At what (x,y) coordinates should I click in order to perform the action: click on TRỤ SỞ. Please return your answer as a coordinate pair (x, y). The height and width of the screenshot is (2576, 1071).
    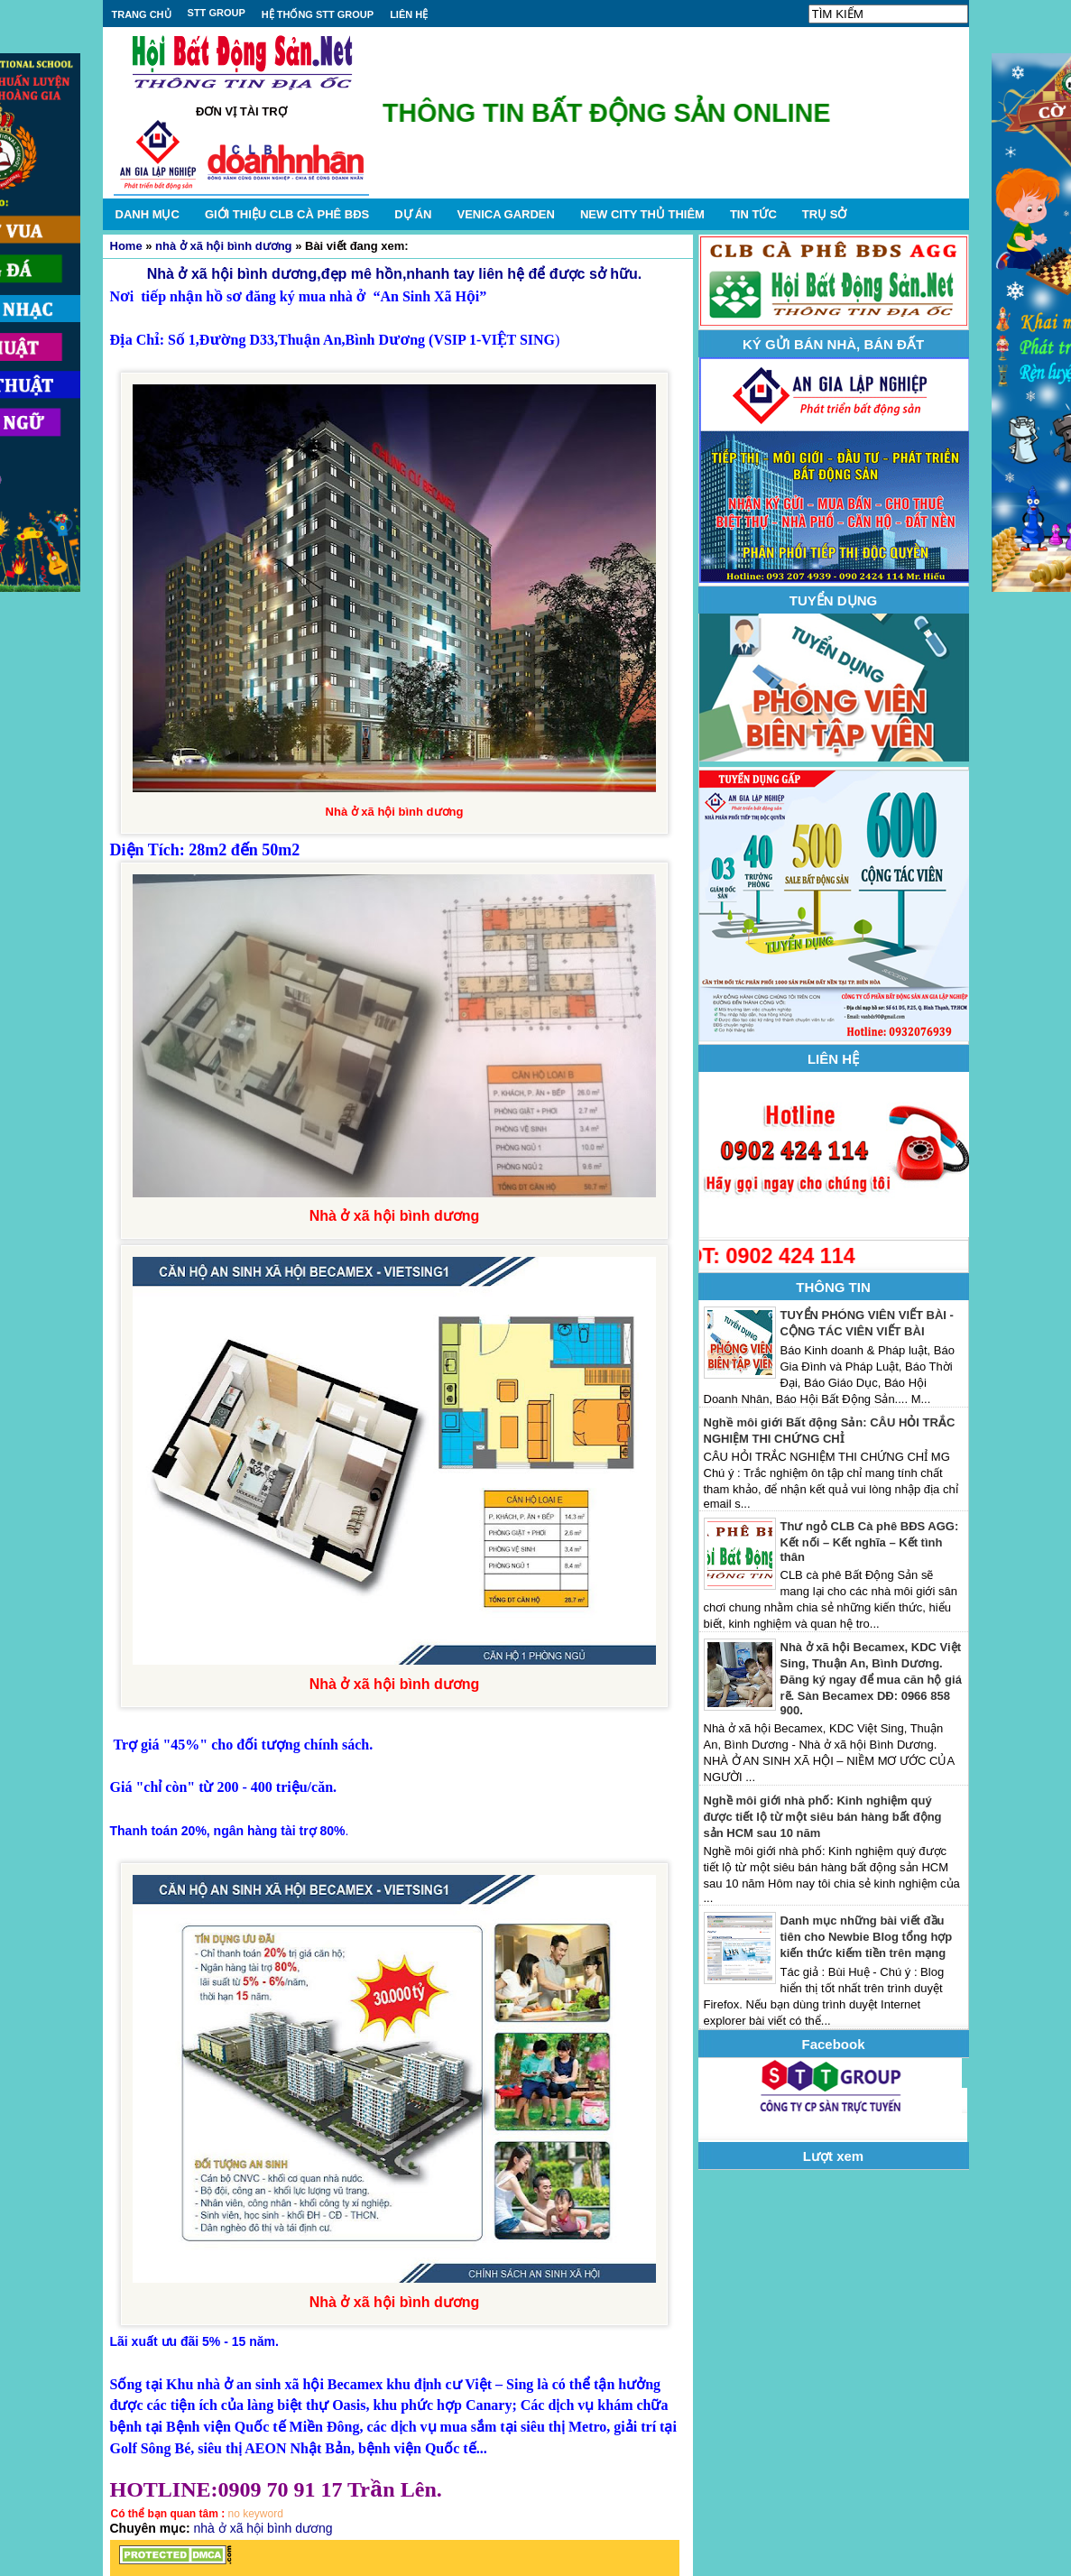
    Looking at the image, I should click on (824, 214).